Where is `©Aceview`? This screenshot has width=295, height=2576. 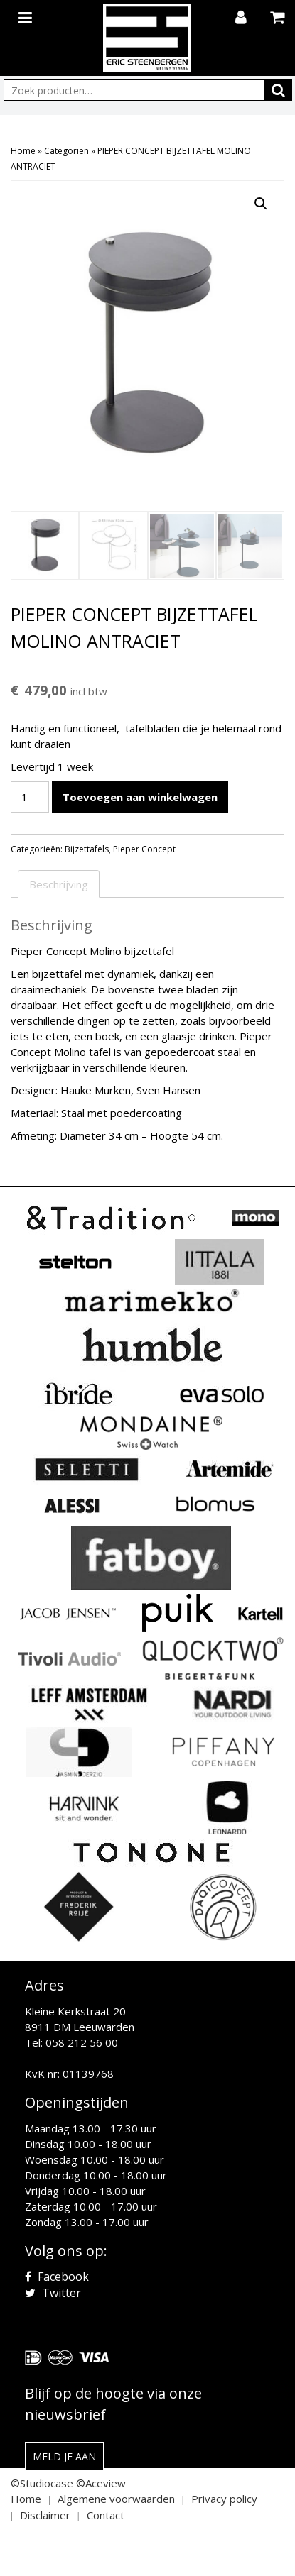 ©Aceview is located at coordinates (101, 2482).